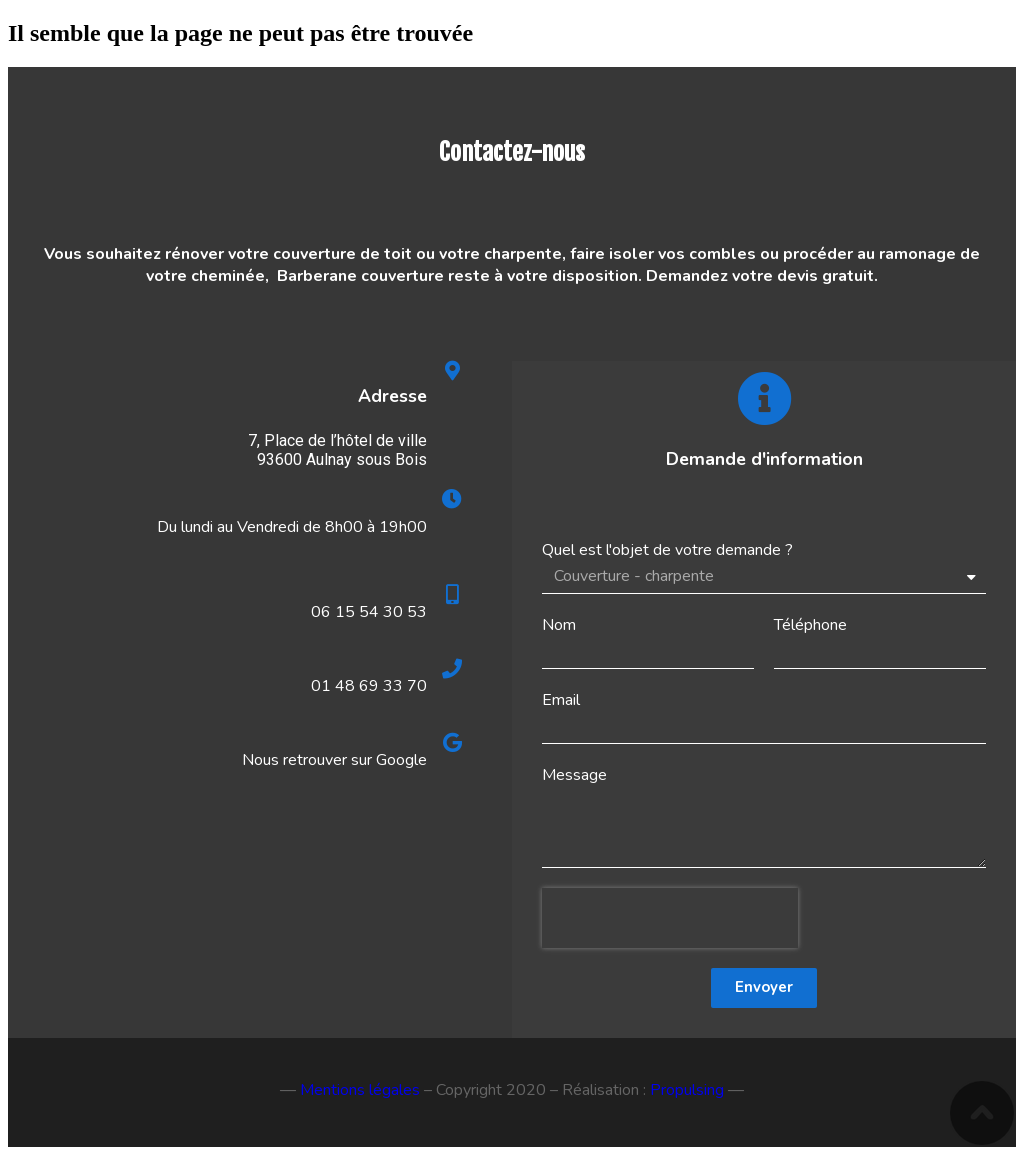  I want to click on Propulsing, so click(687, 1090).